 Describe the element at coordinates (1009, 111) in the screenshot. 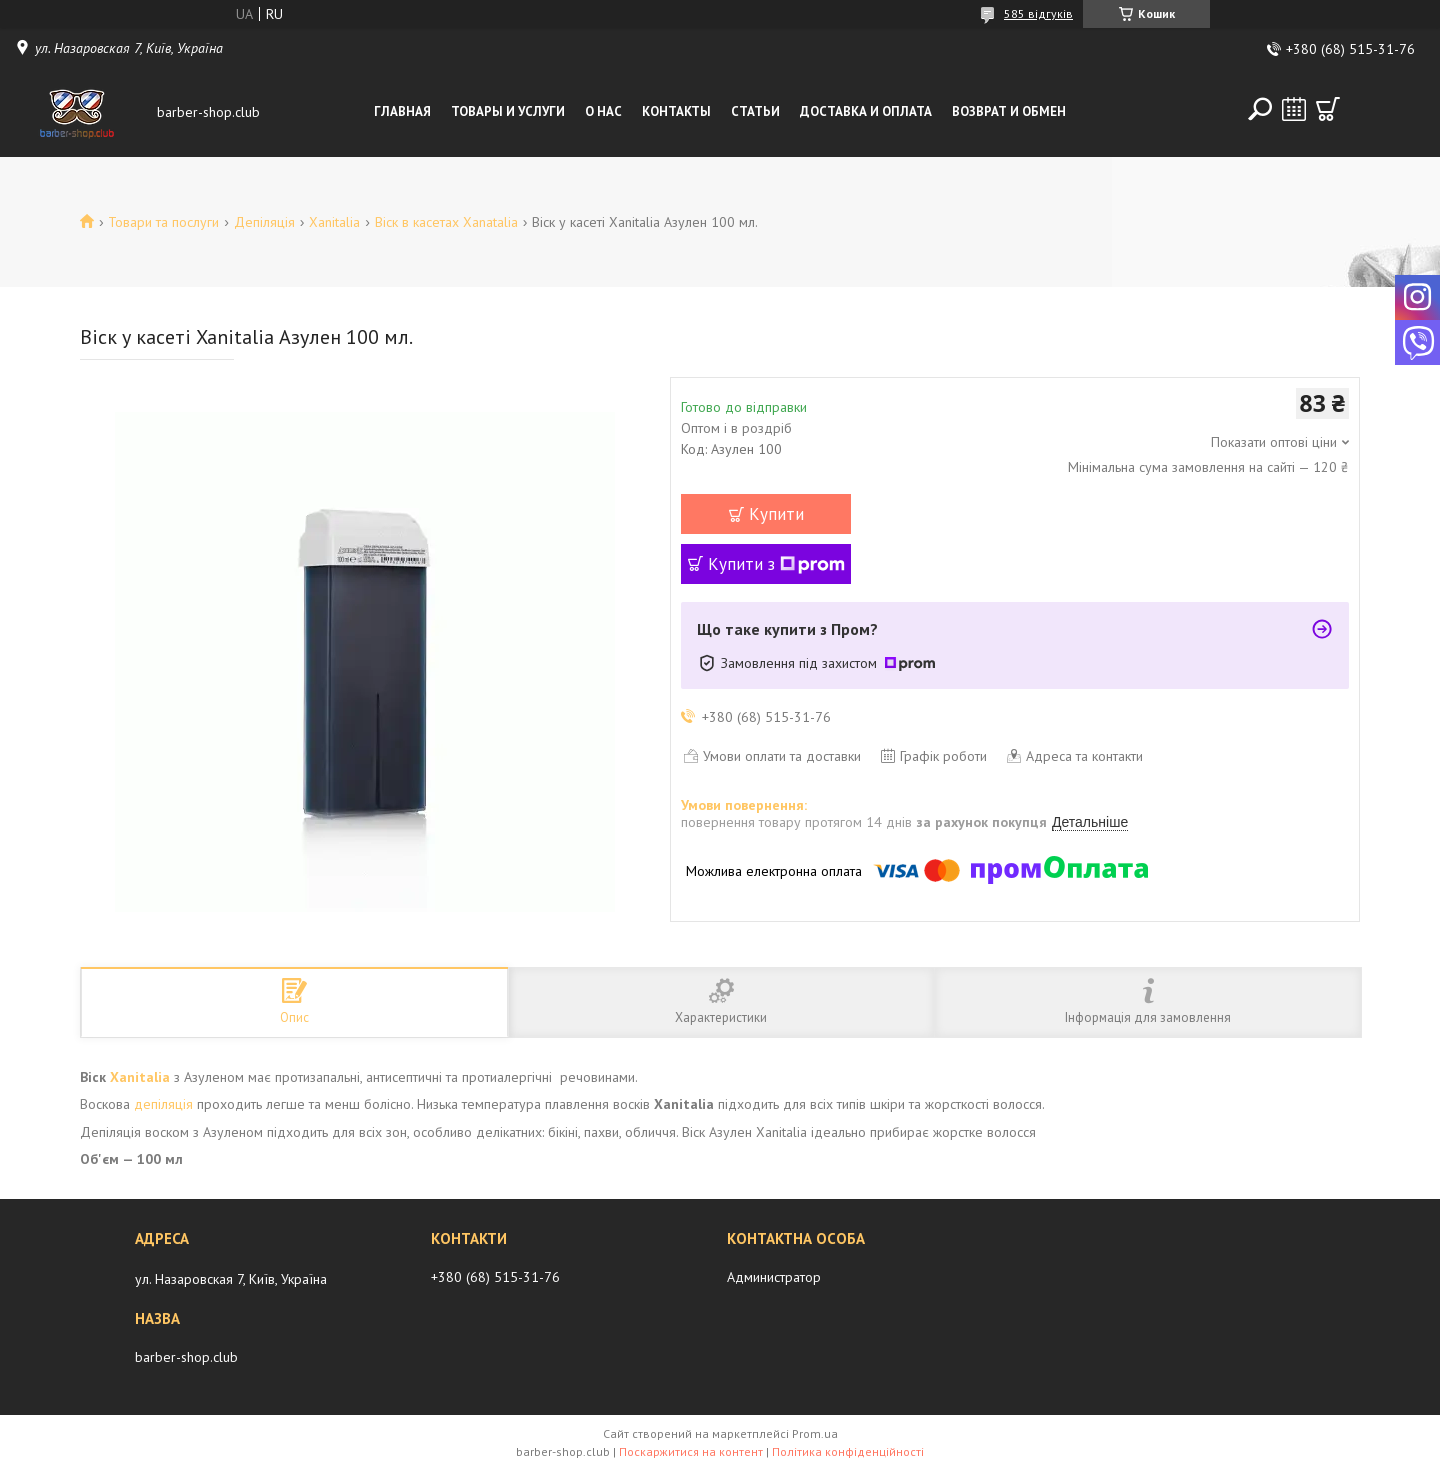

I see `Возврат и обмен` at that location.